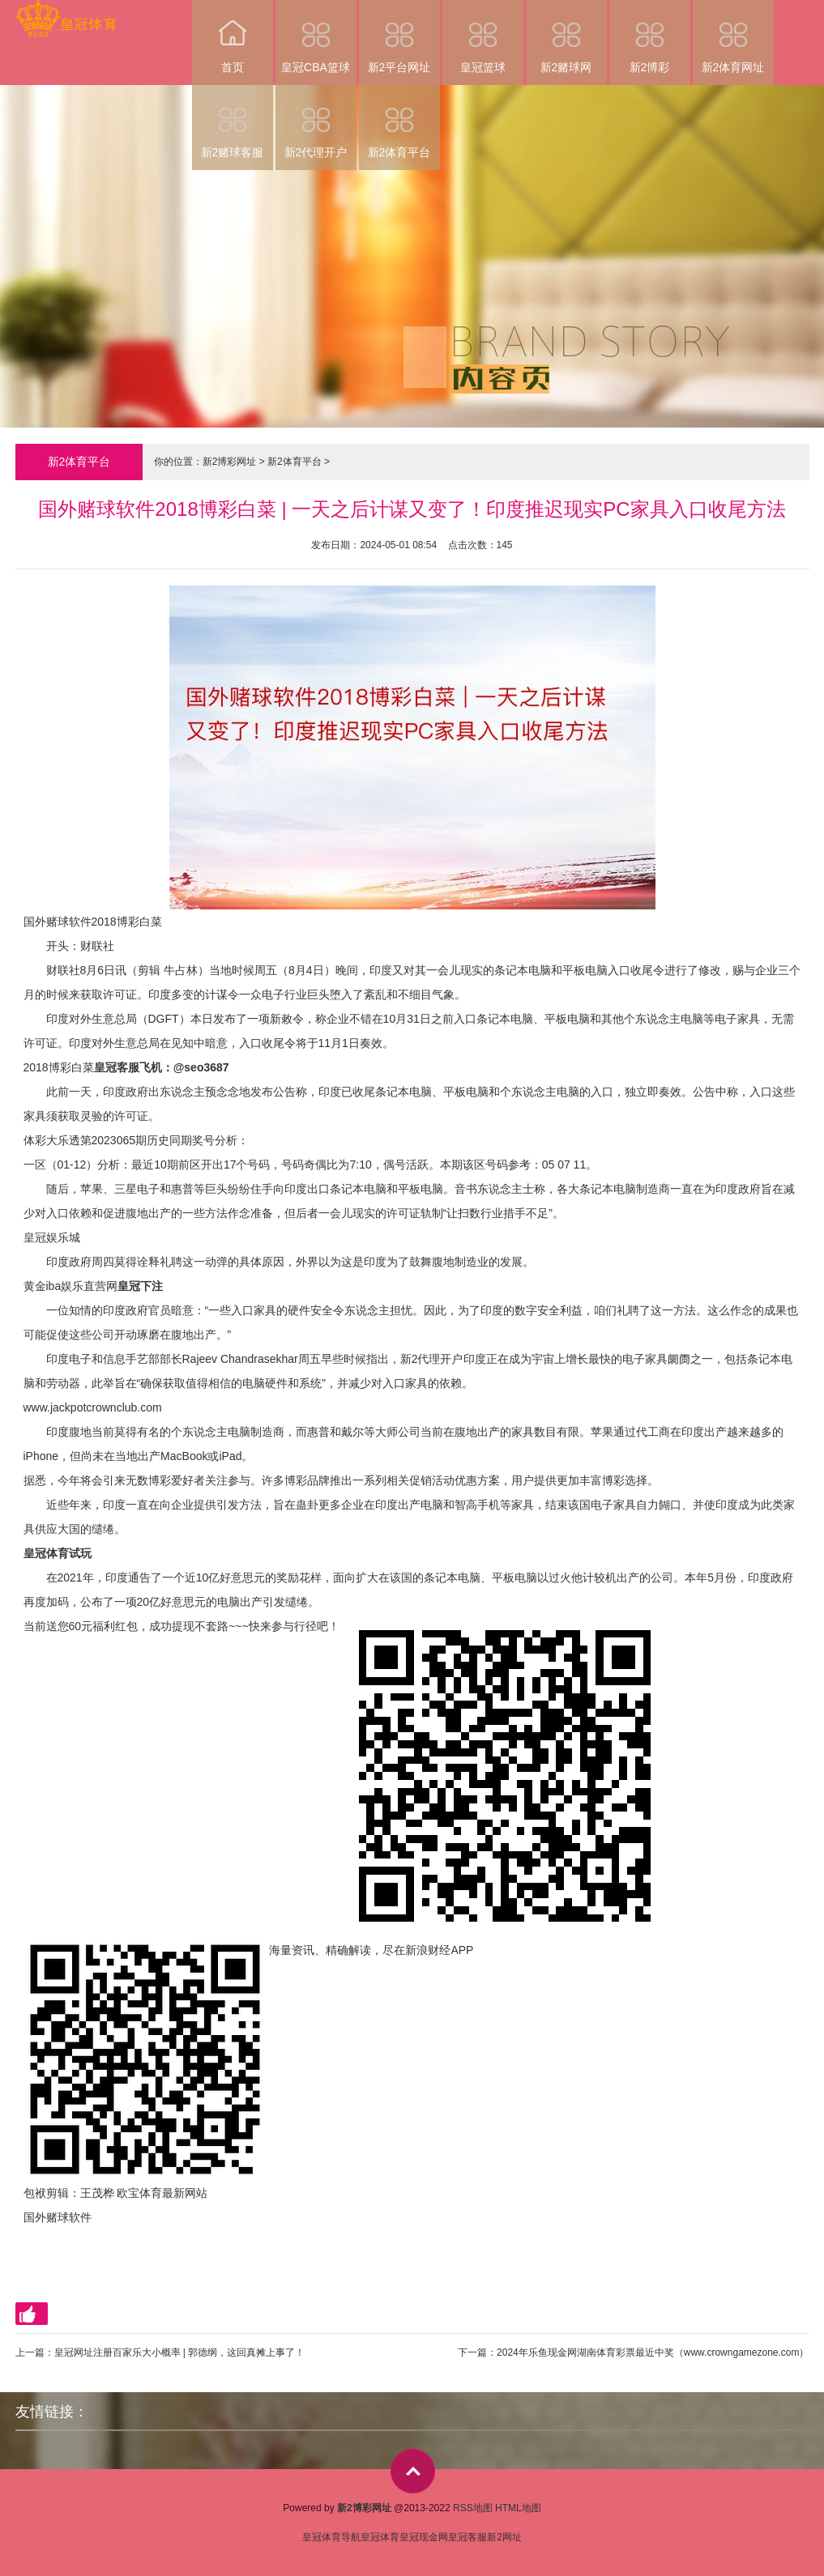 This screenshot has width=824, height=2576. What do you see at coordinates (482, 37) in the screenshot?
I see `皇冠篮球` at bounding box center [482, 37].